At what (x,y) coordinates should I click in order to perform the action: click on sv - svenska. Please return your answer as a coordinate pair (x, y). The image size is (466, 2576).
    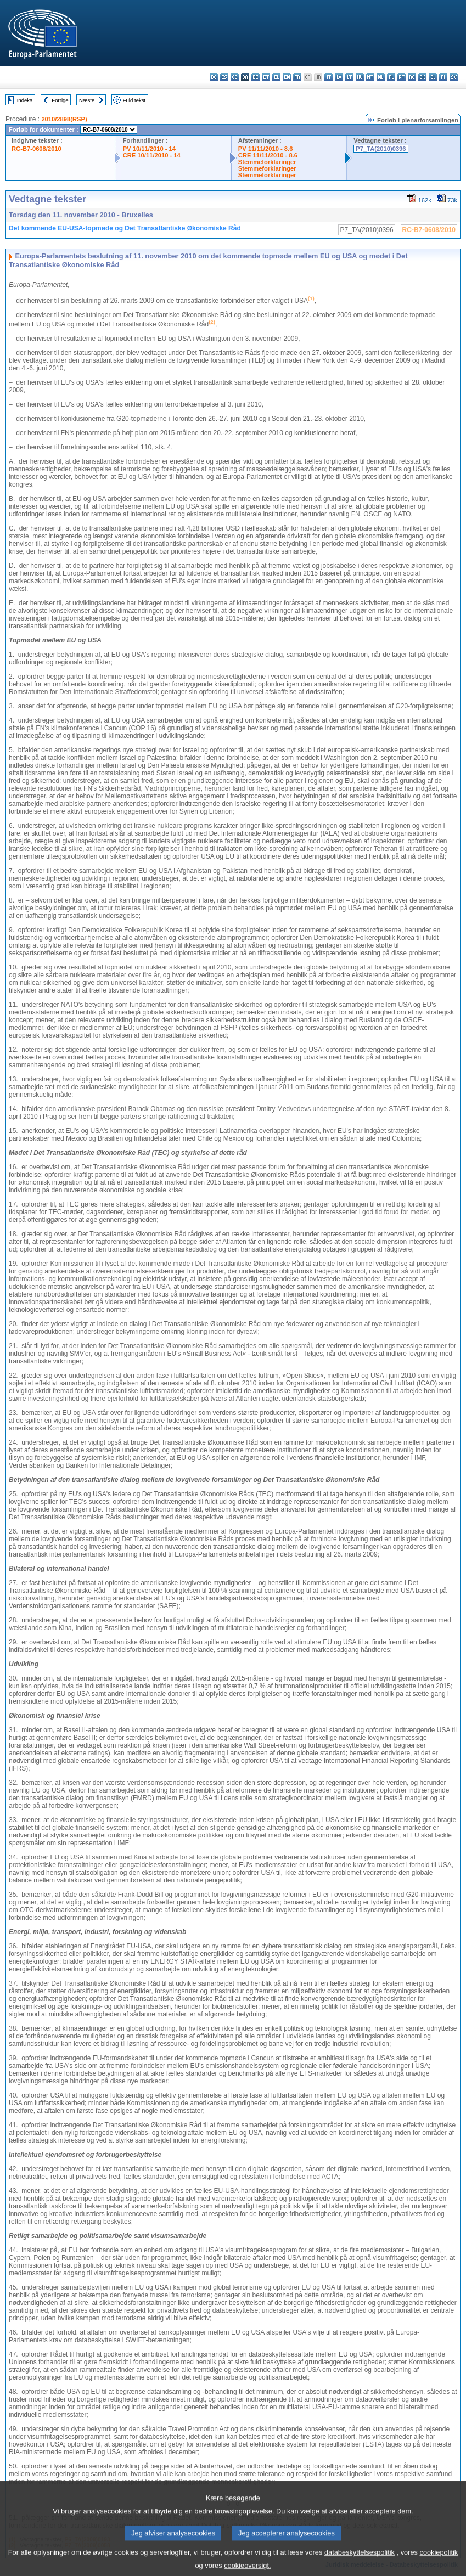
    Looking at the image, I should click on (454, 77).